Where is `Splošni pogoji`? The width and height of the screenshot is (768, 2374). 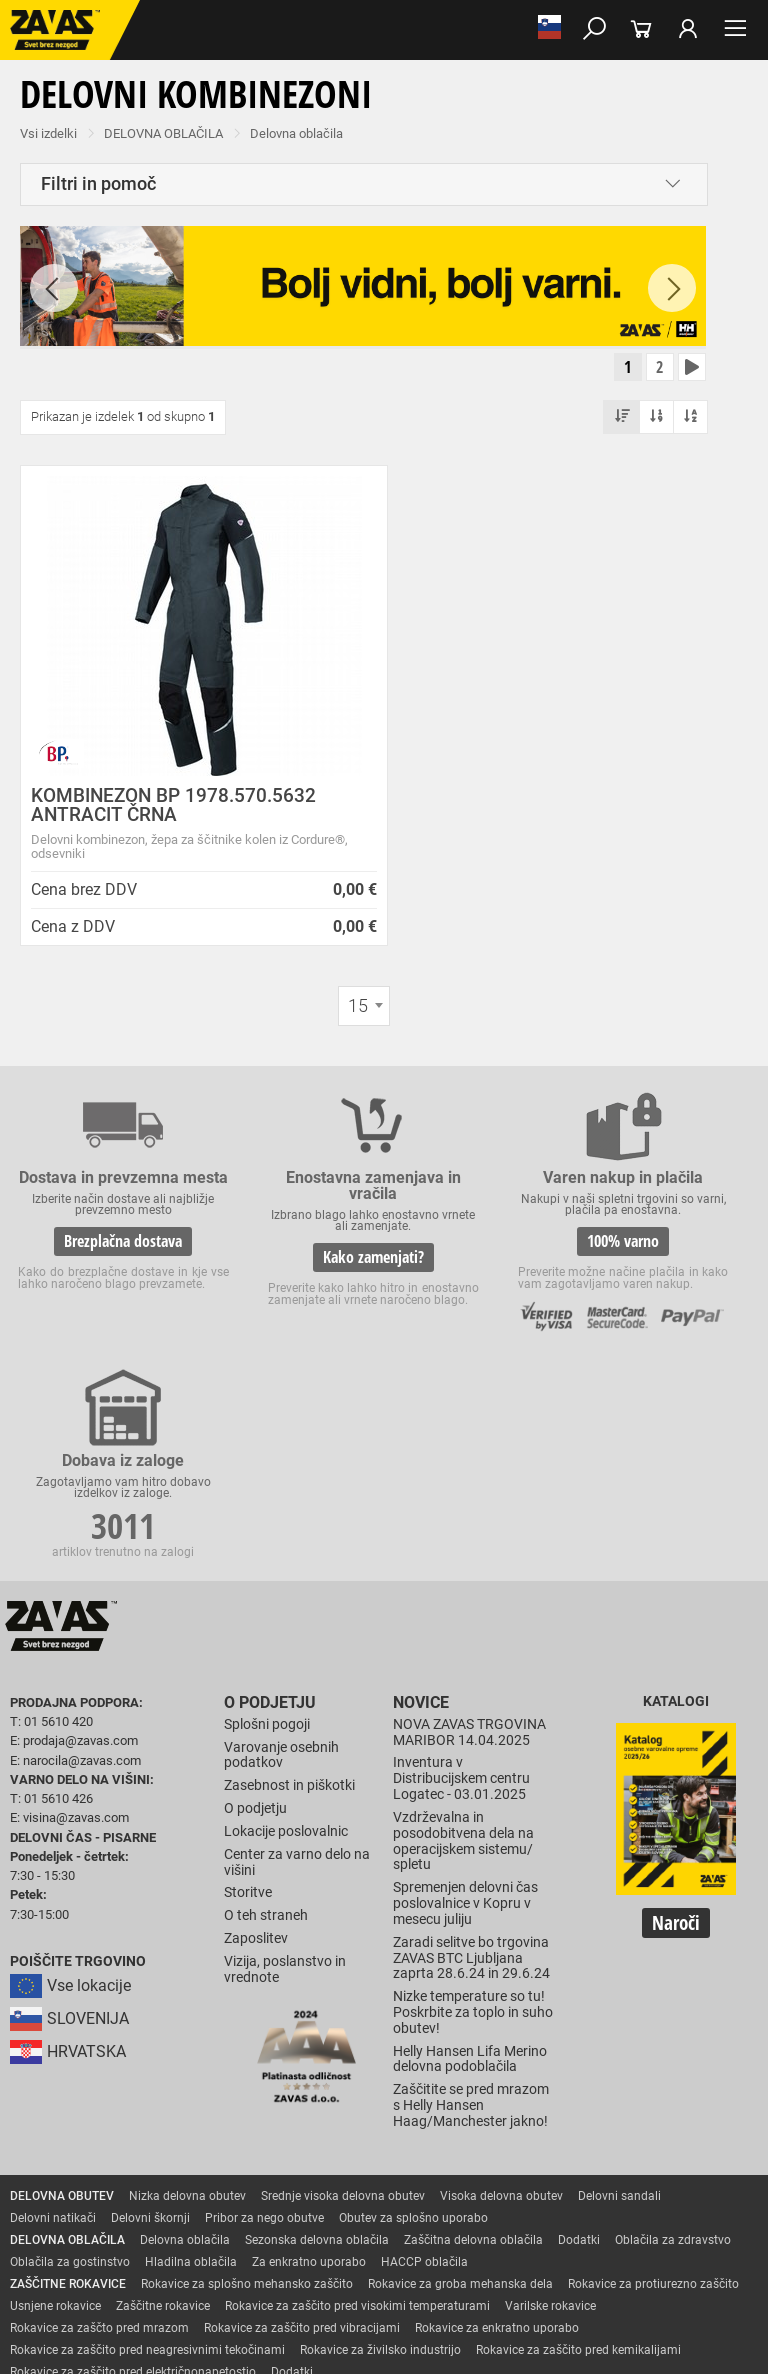 Splošni pogoji is located at coordinates (267, 1543).